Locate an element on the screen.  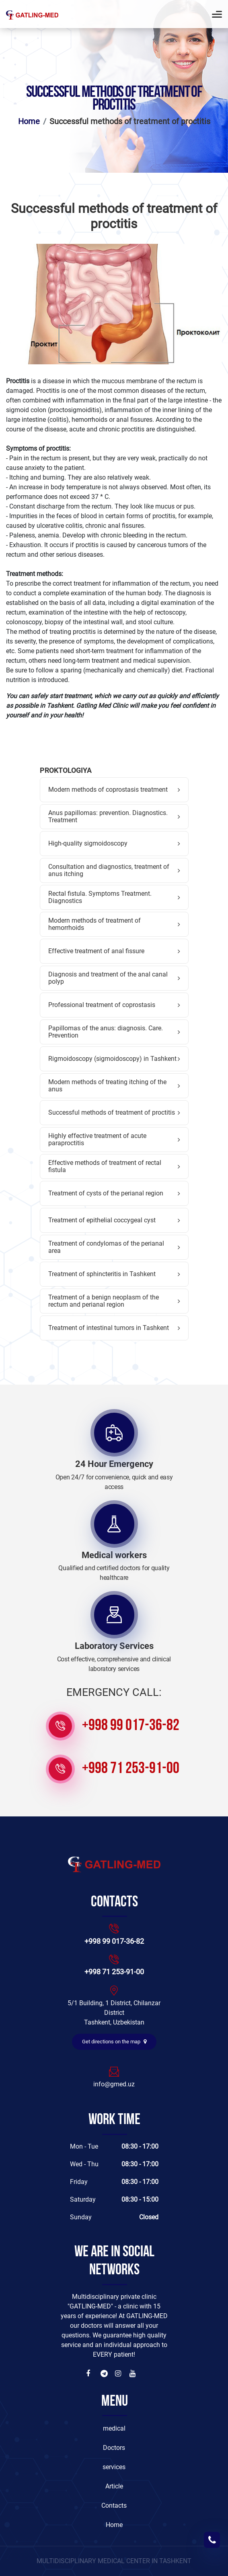
services is located at coordinates (114, 2467).